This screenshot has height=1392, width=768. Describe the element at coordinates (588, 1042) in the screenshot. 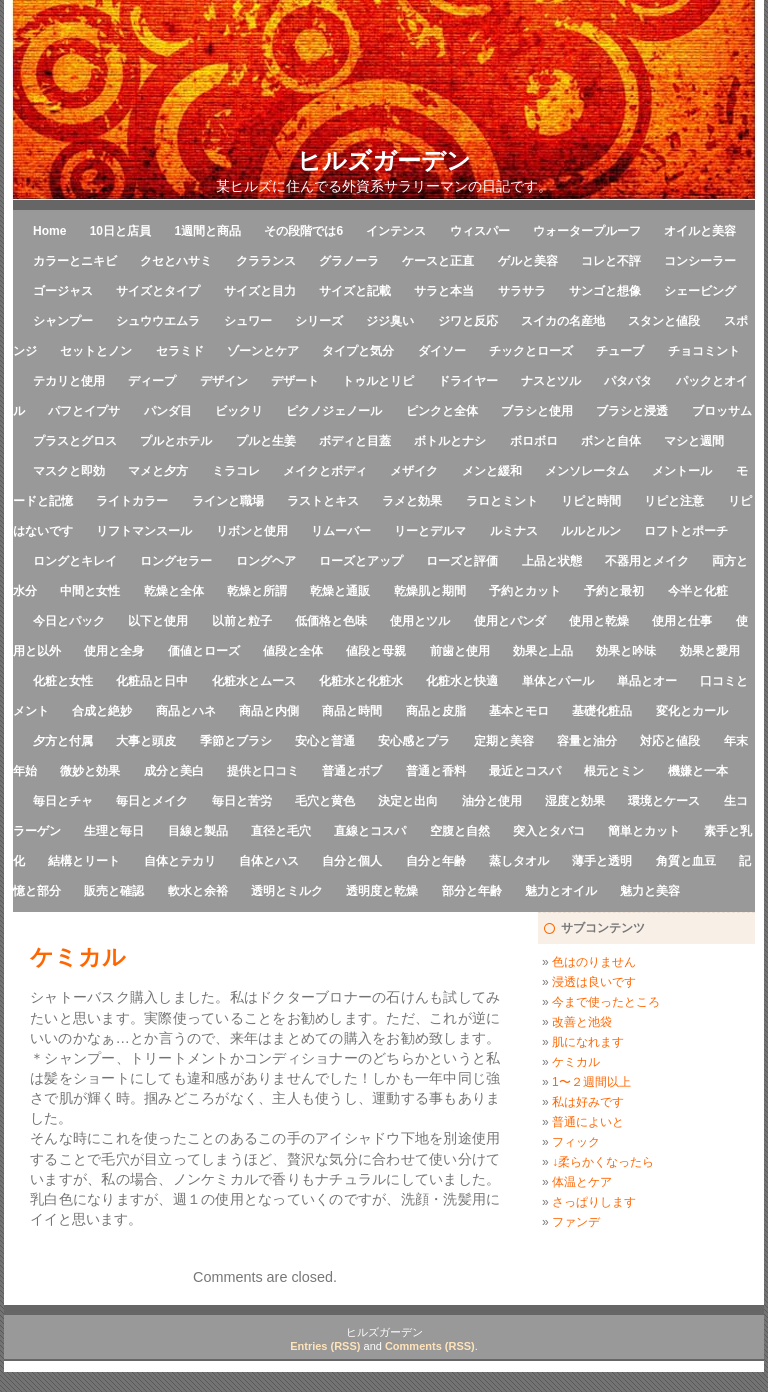

I see `肌になれます` at that location.